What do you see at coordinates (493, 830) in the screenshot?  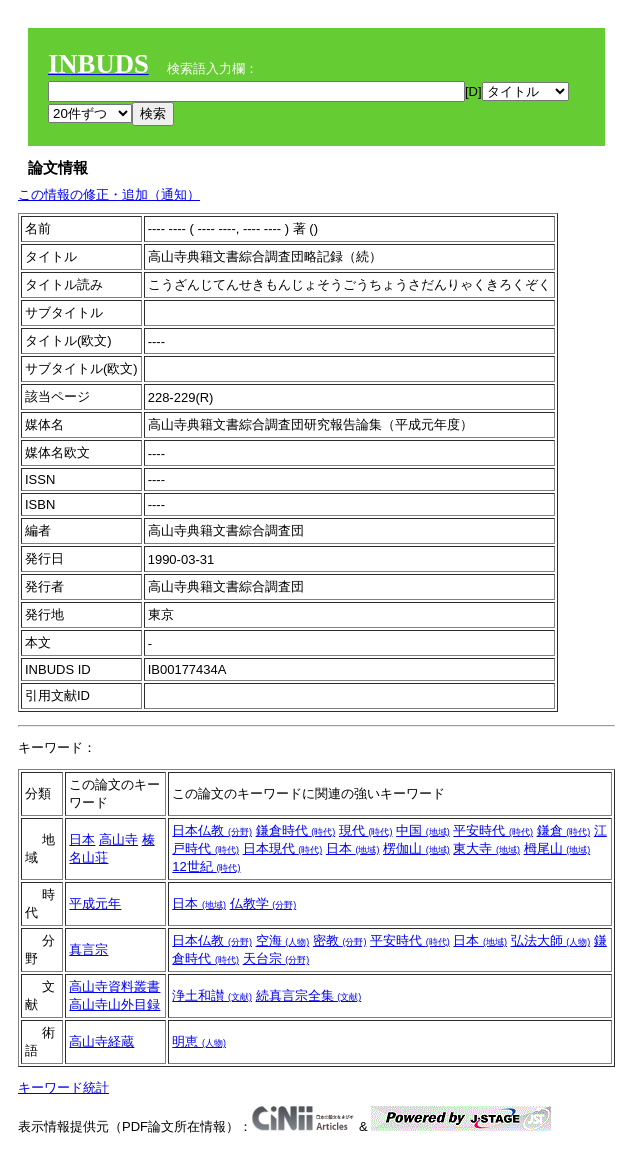 I see `平安時代` at bounding box center [493, 830].